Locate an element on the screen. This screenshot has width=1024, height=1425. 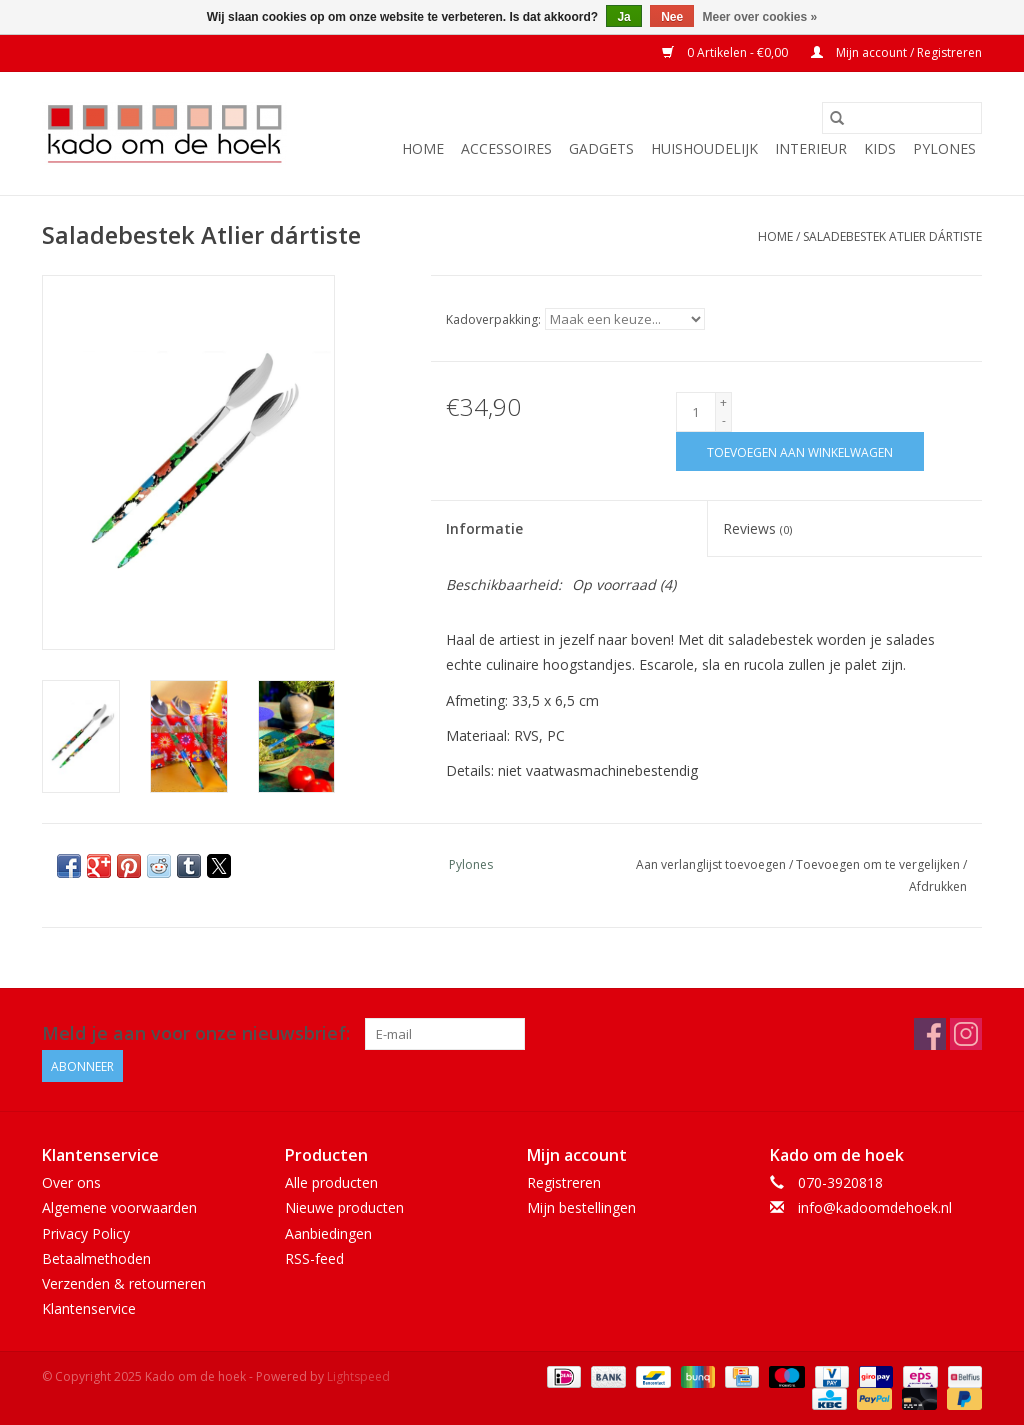
[Aantal] is located at coordinates (696, 412).